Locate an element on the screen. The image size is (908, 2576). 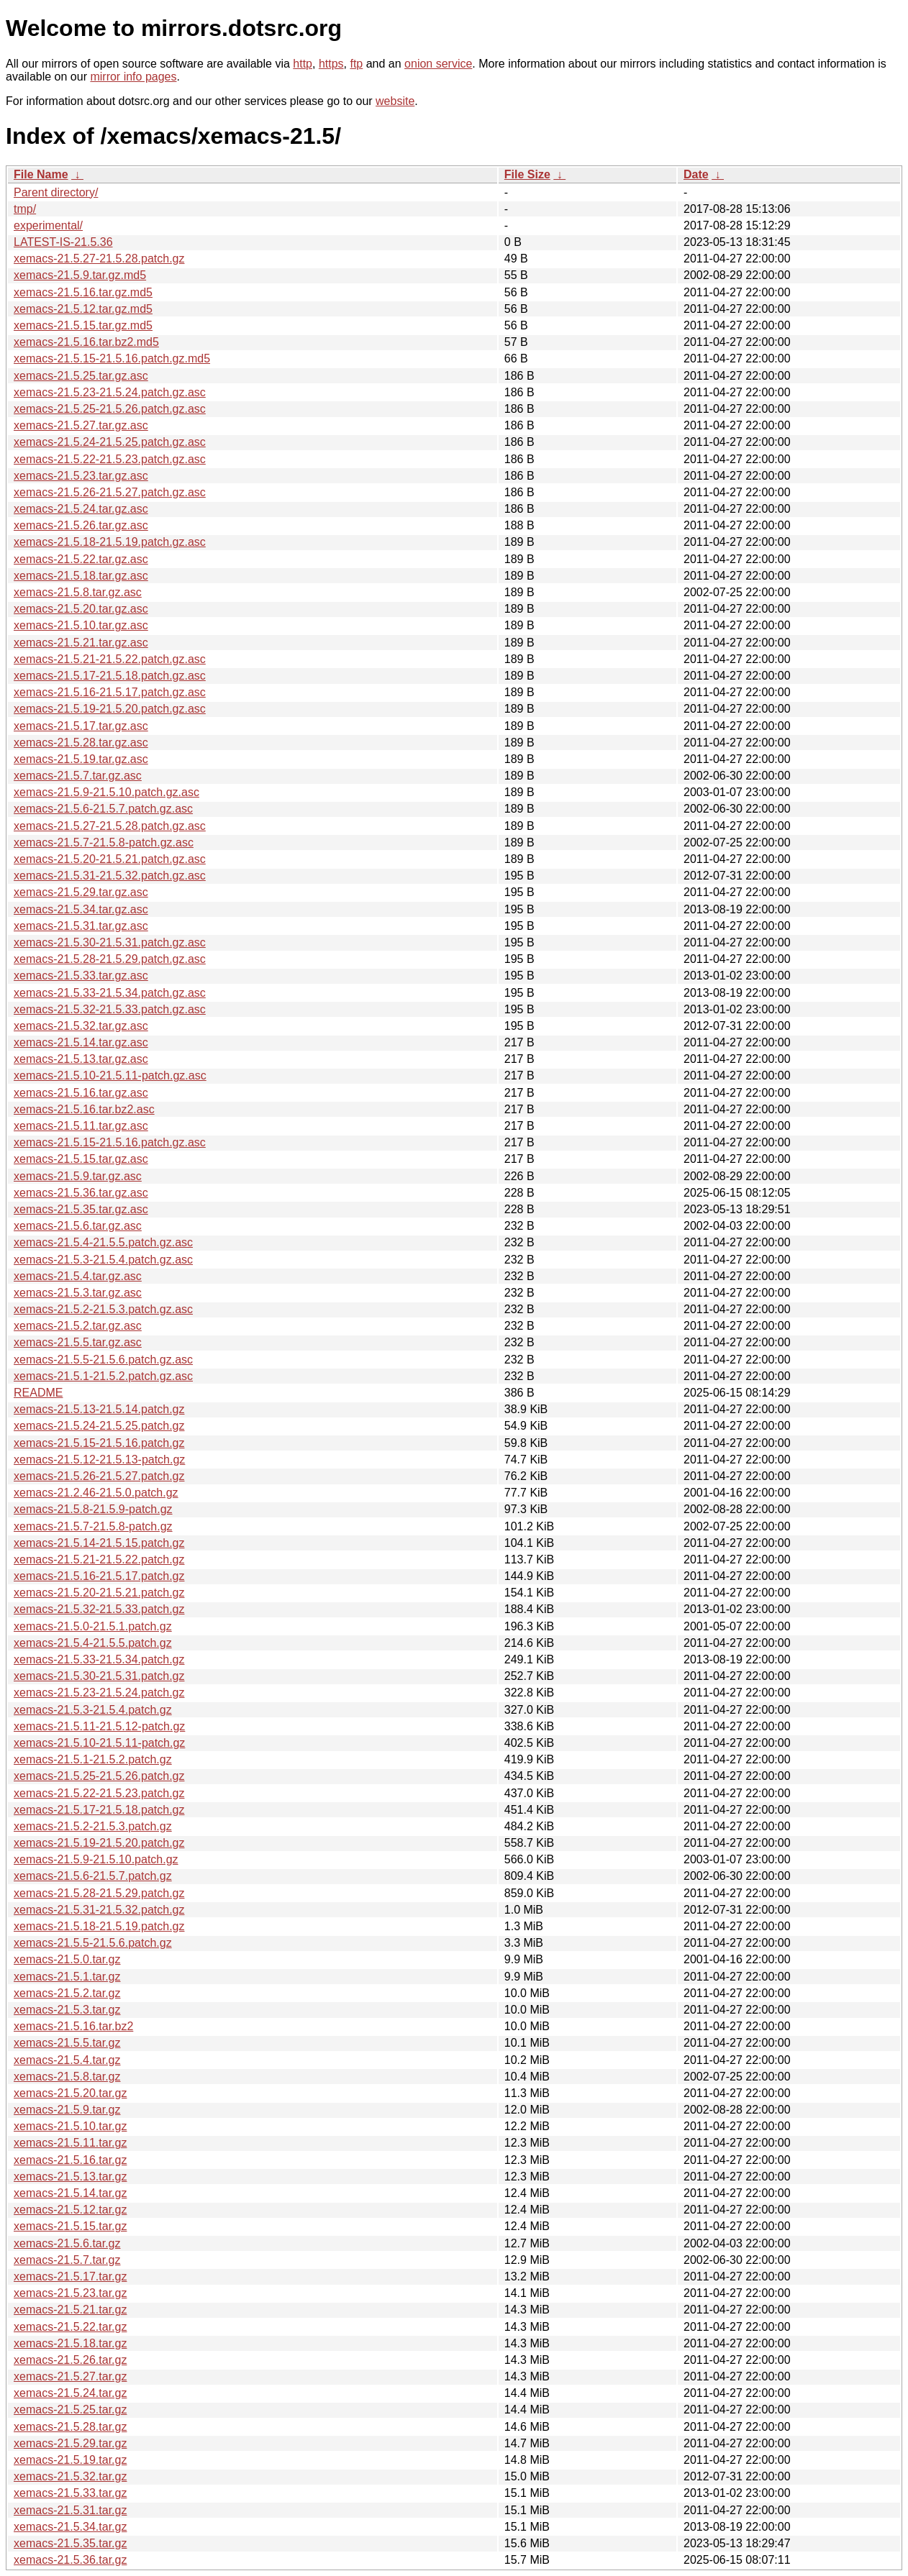
xemacs-21.5.20-21.5.21.patch.gz.asc is located at coordinates (110, 859).